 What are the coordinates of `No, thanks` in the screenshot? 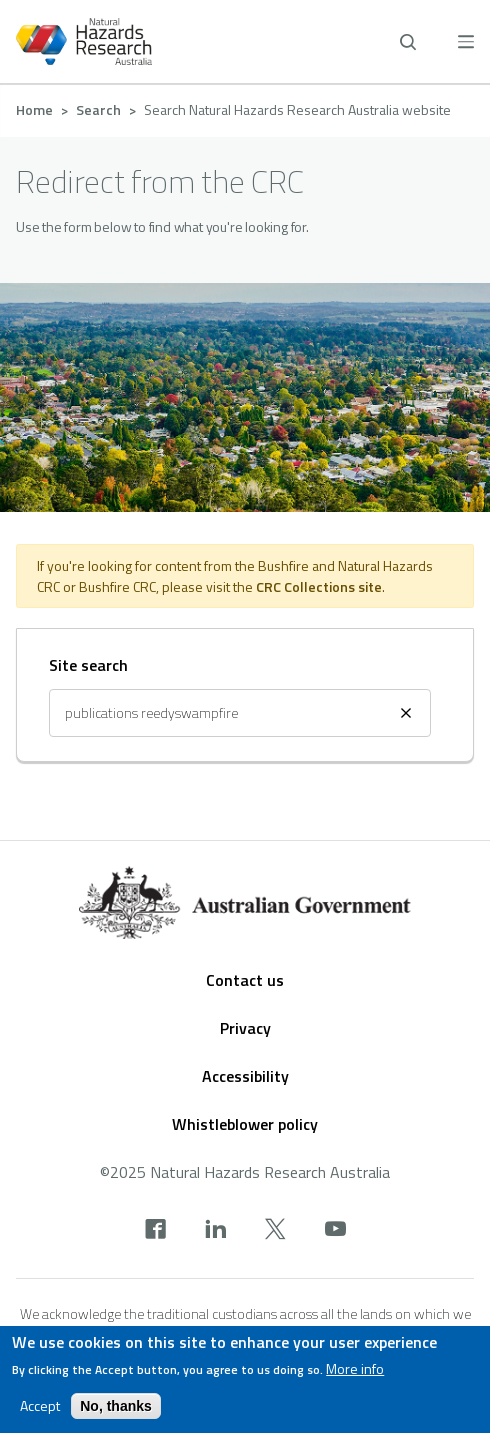 It's located at (116, 1410).